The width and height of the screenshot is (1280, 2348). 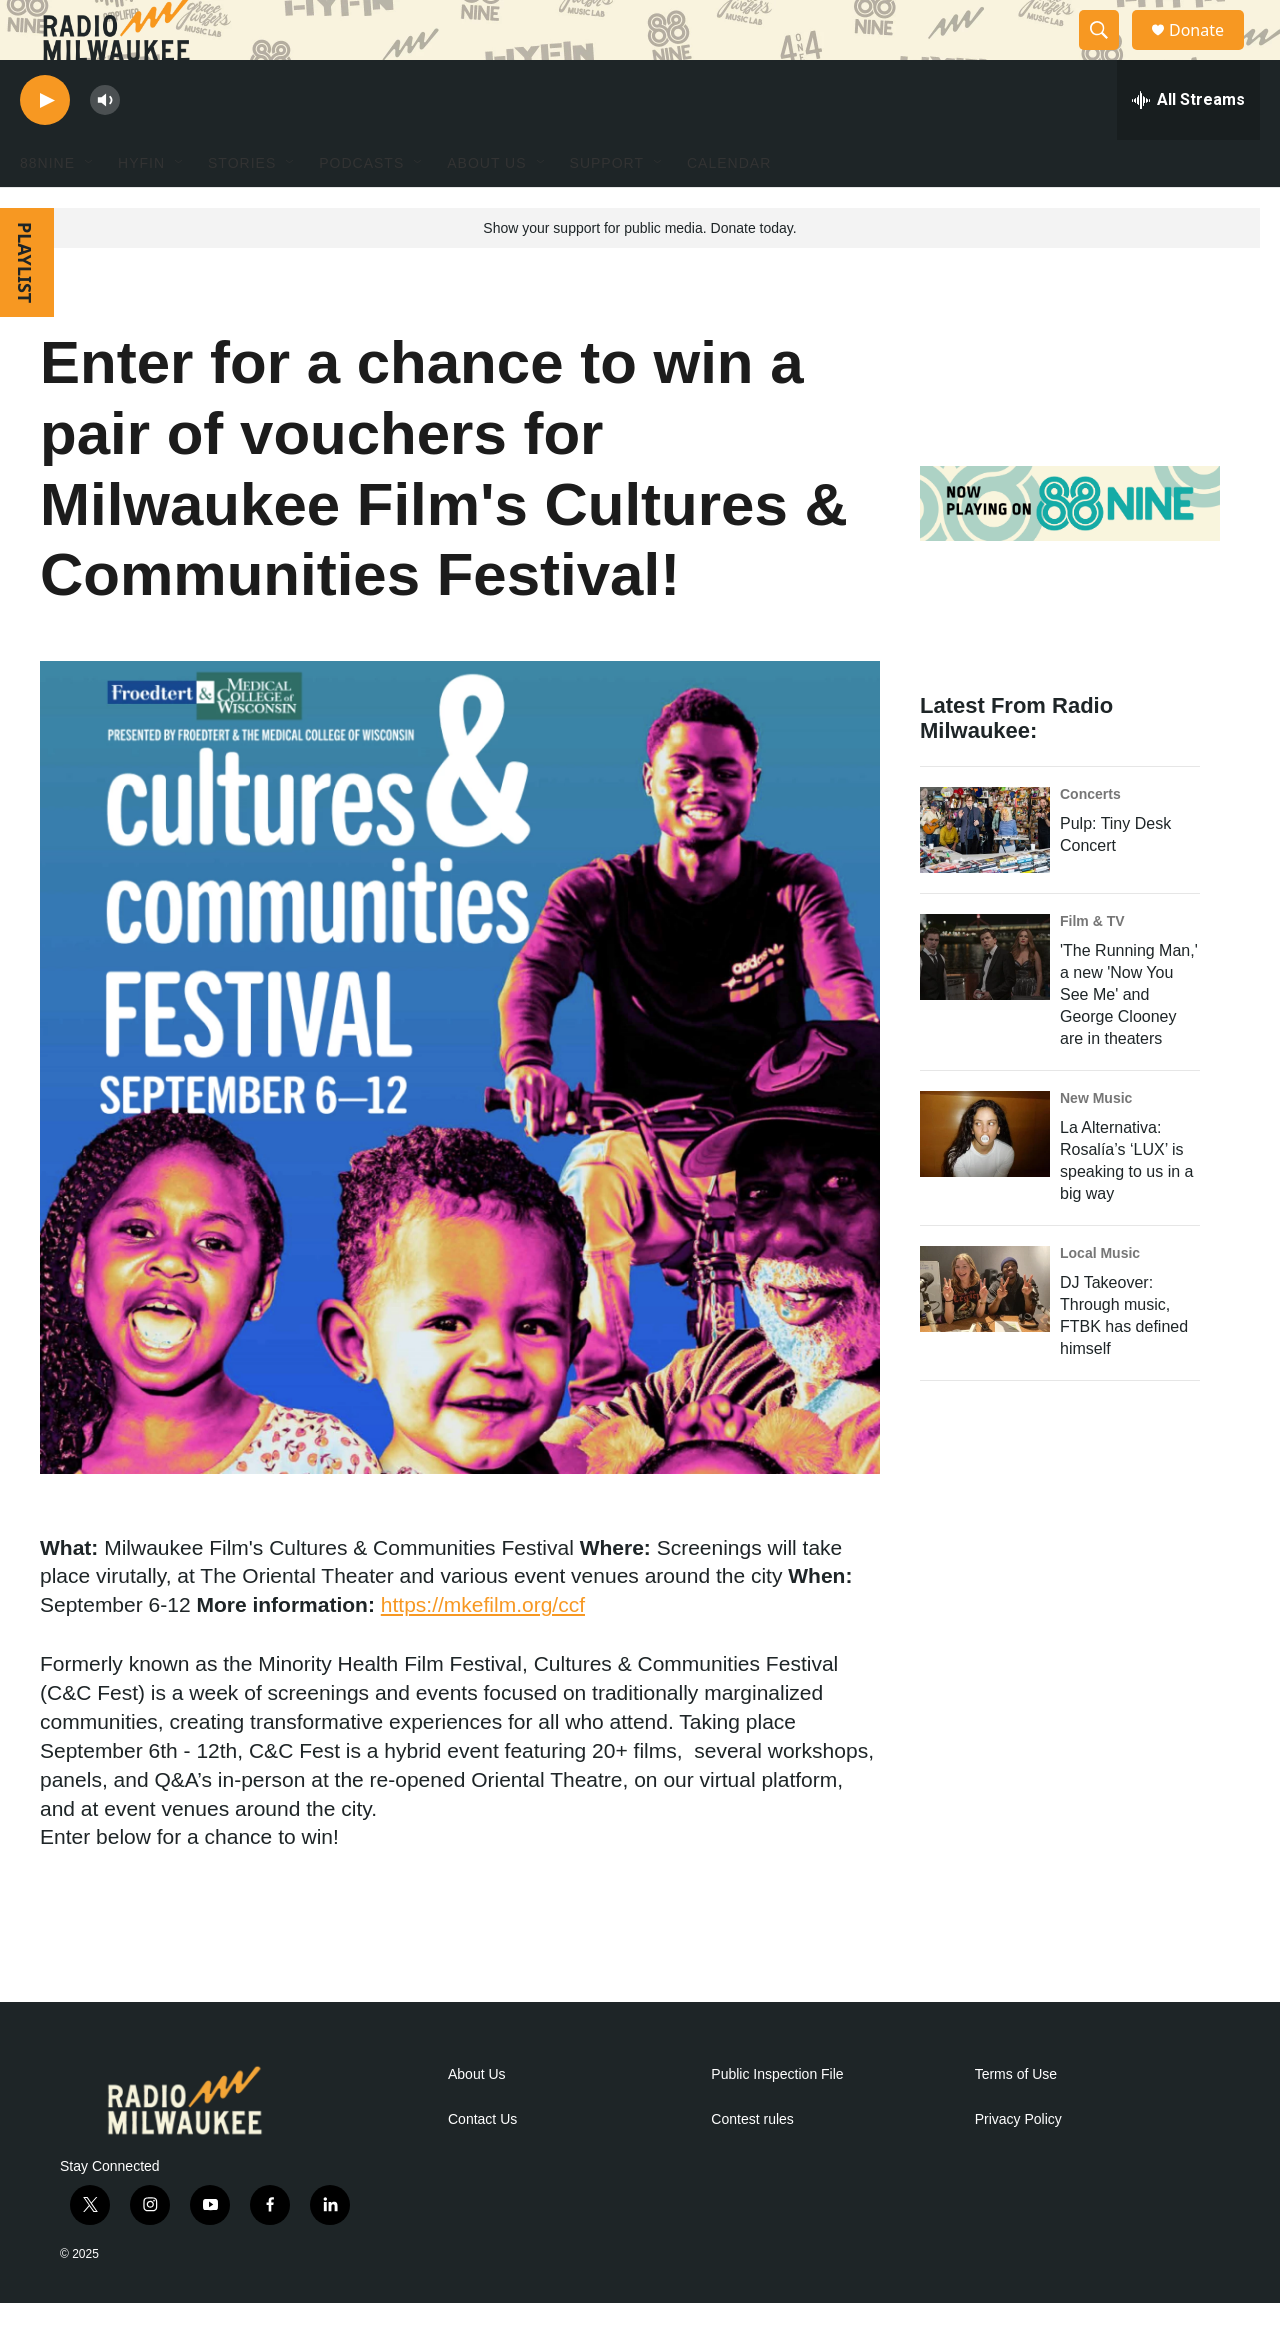 What do you see at coordinates (1188, 145) in the screenshot?
I see `[all streams]` at bounding box center [1188, 145].